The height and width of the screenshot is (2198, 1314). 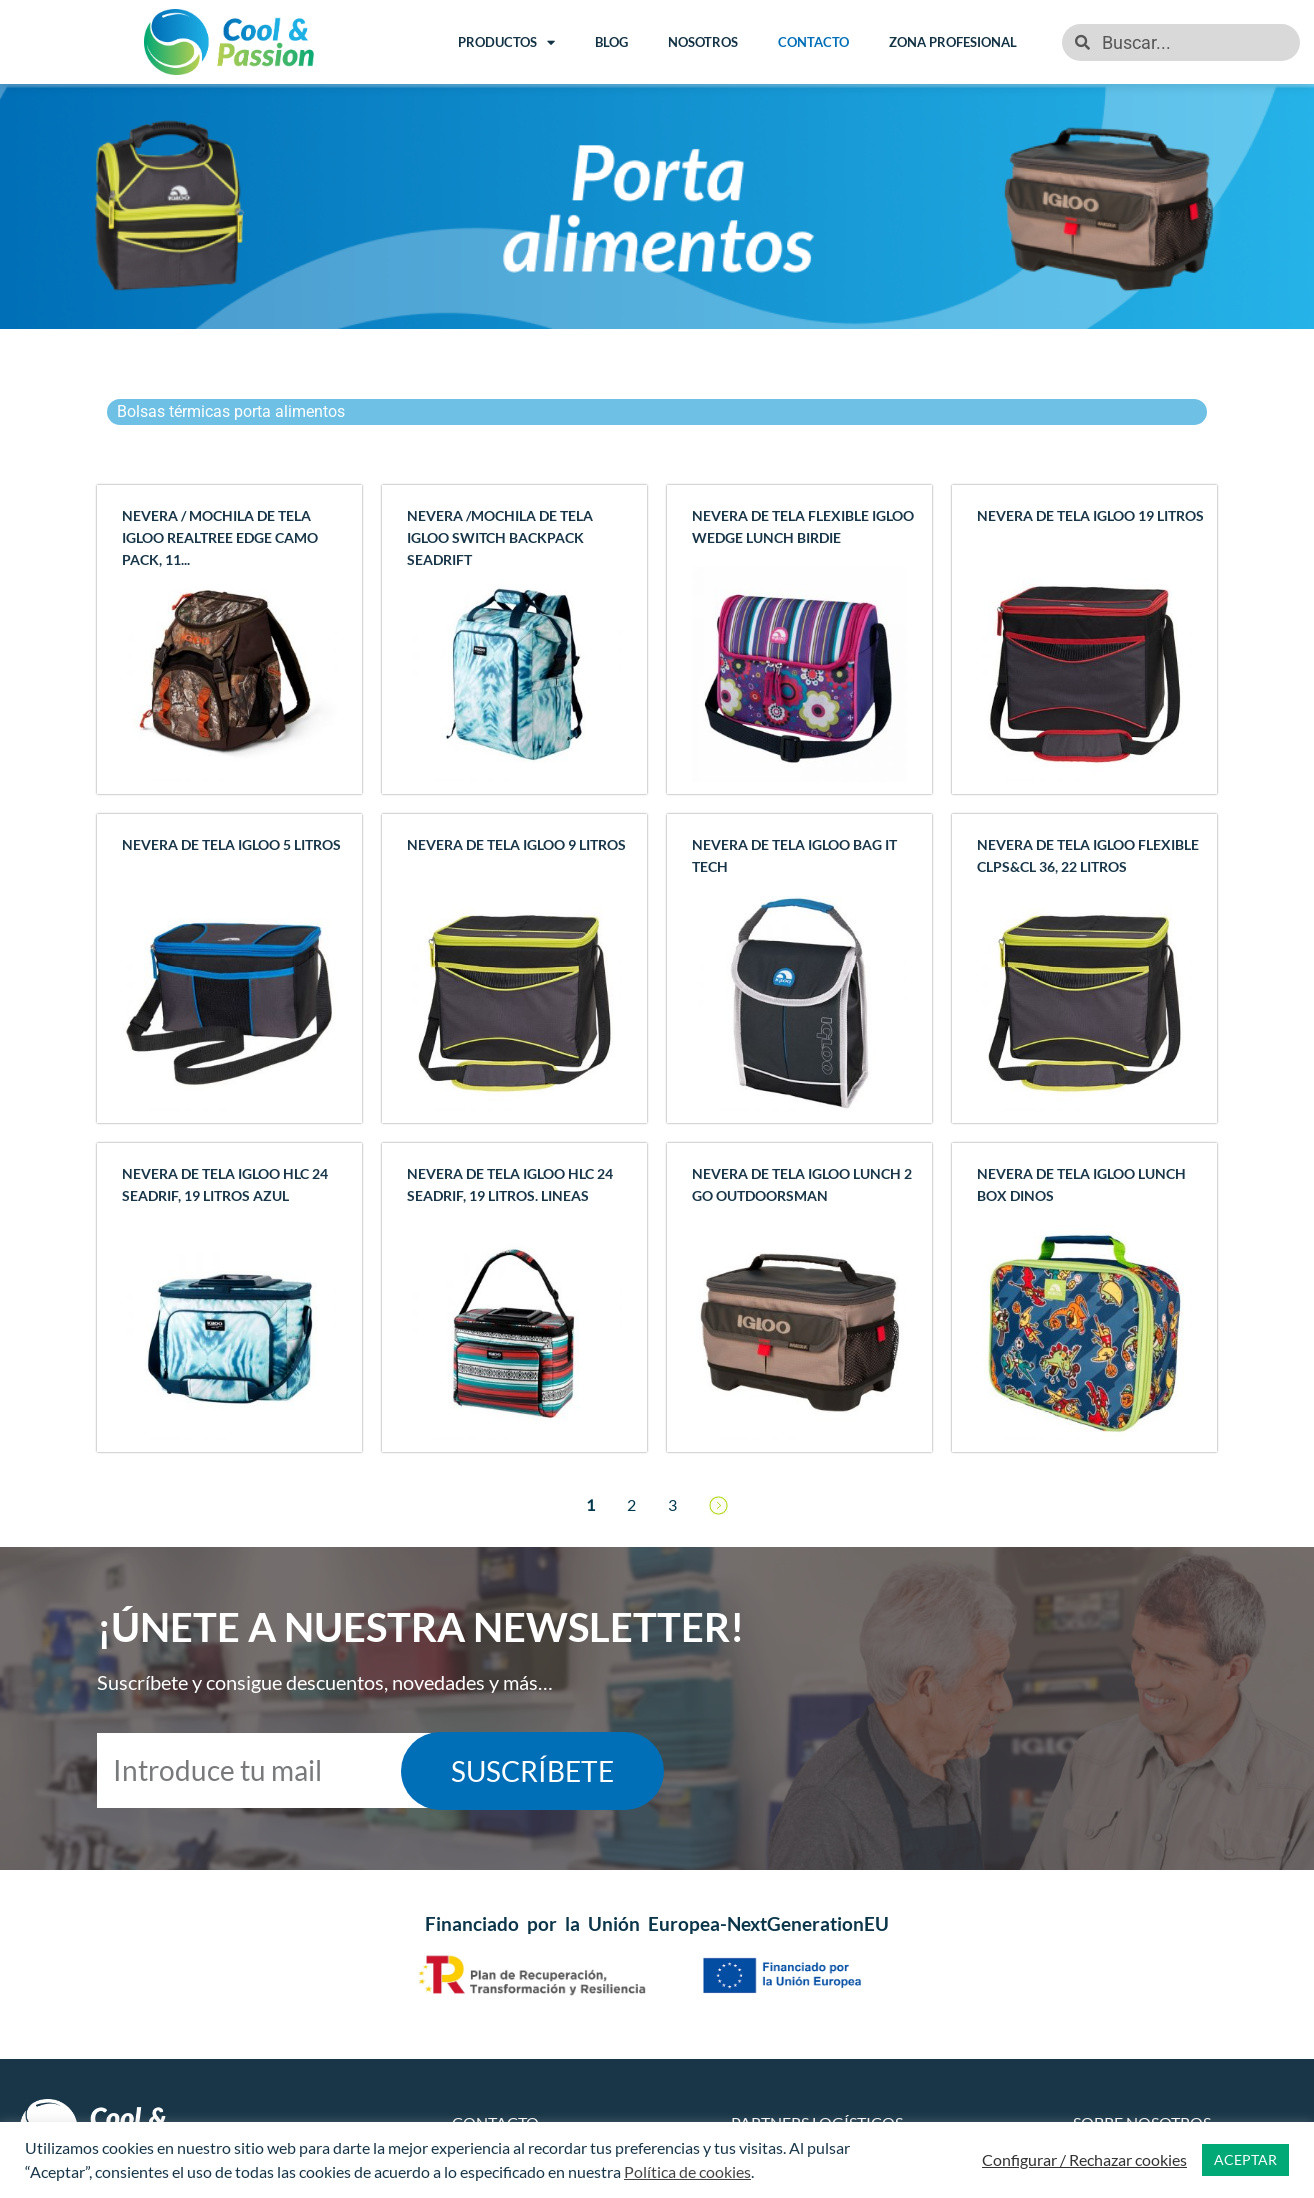 I want to click on Nevera / Mochila de tela IGLOO REALTREE EDGE CAMO PACK, 11..., so click(x=220, y=537).